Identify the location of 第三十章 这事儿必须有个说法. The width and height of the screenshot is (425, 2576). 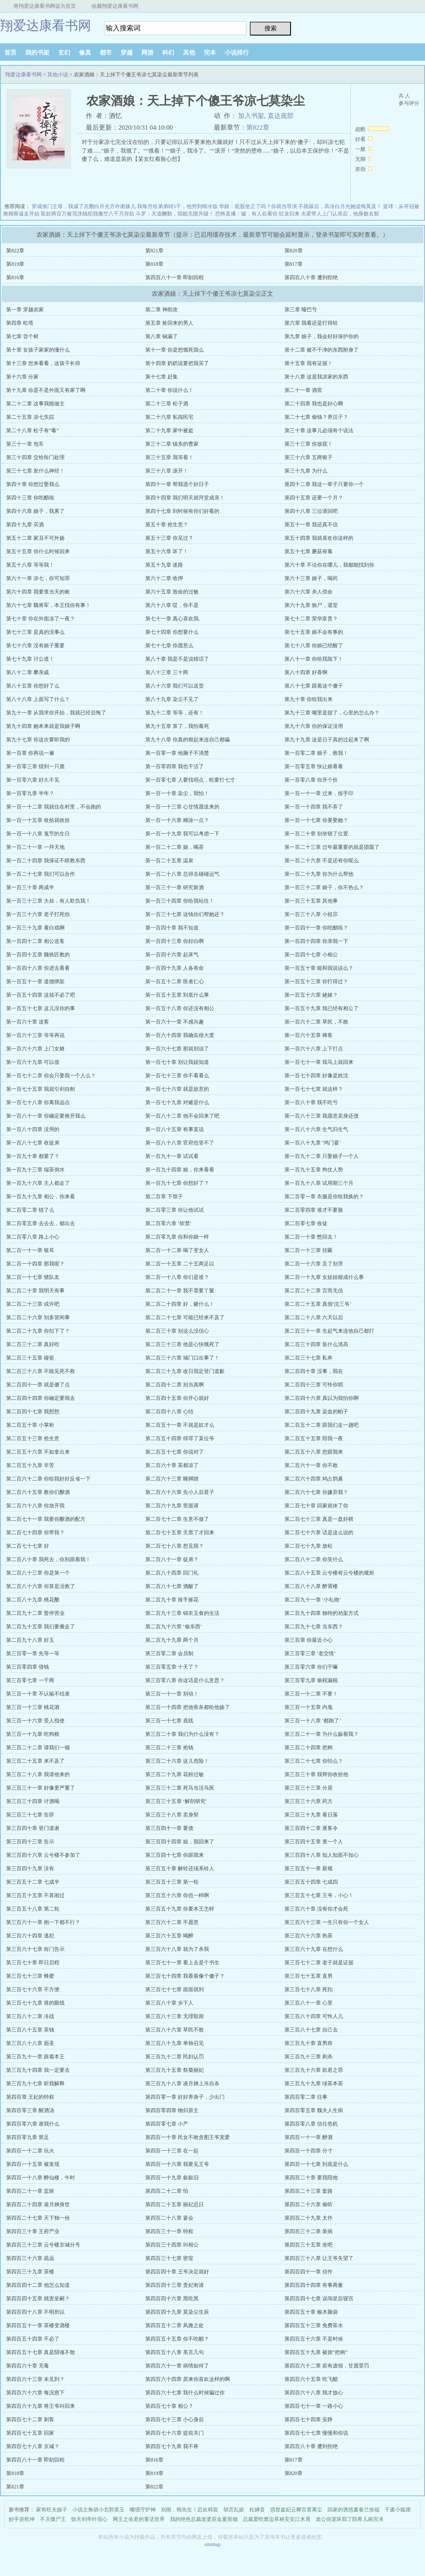
(318, 430).